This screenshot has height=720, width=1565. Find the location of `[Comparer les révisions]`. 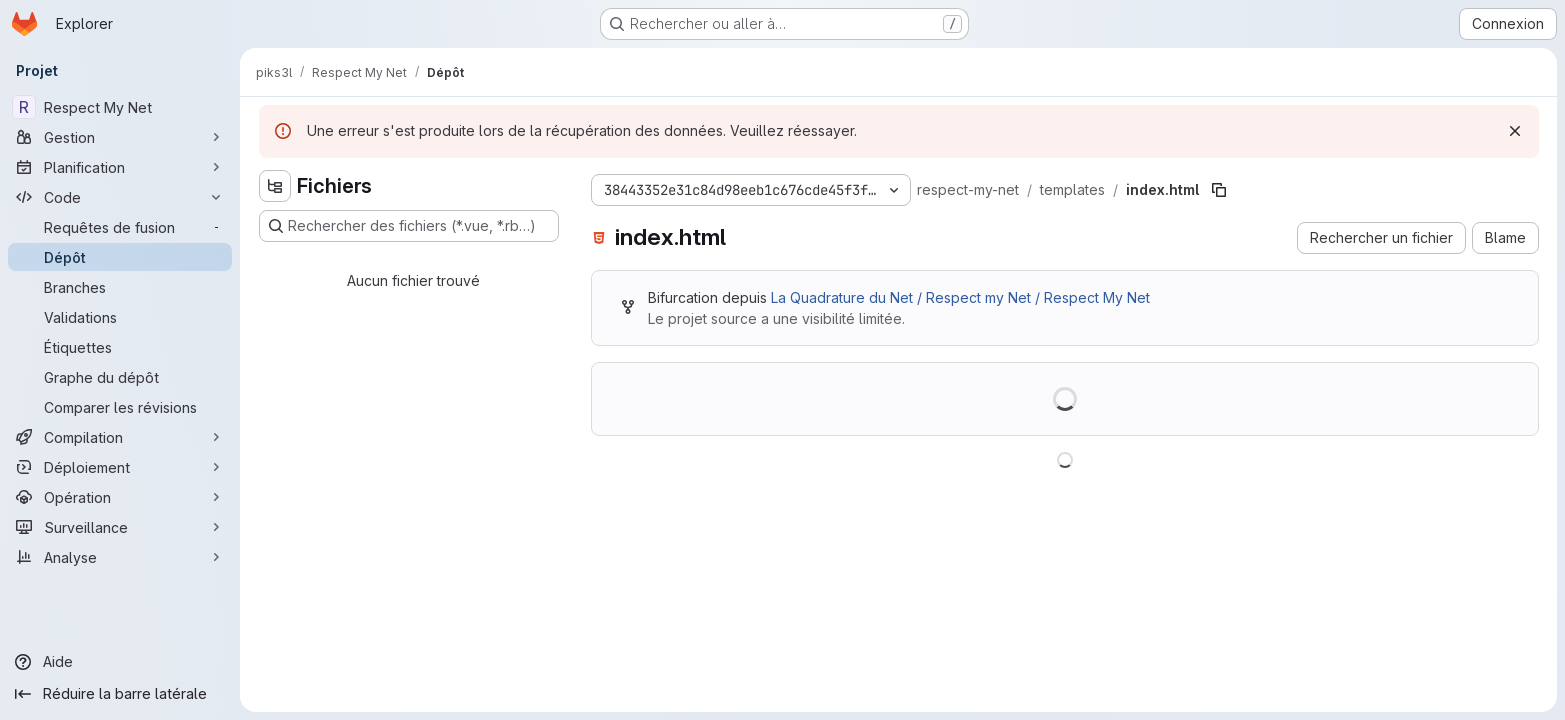

[Comparer les révisions] is located at coordinates (120, 407).